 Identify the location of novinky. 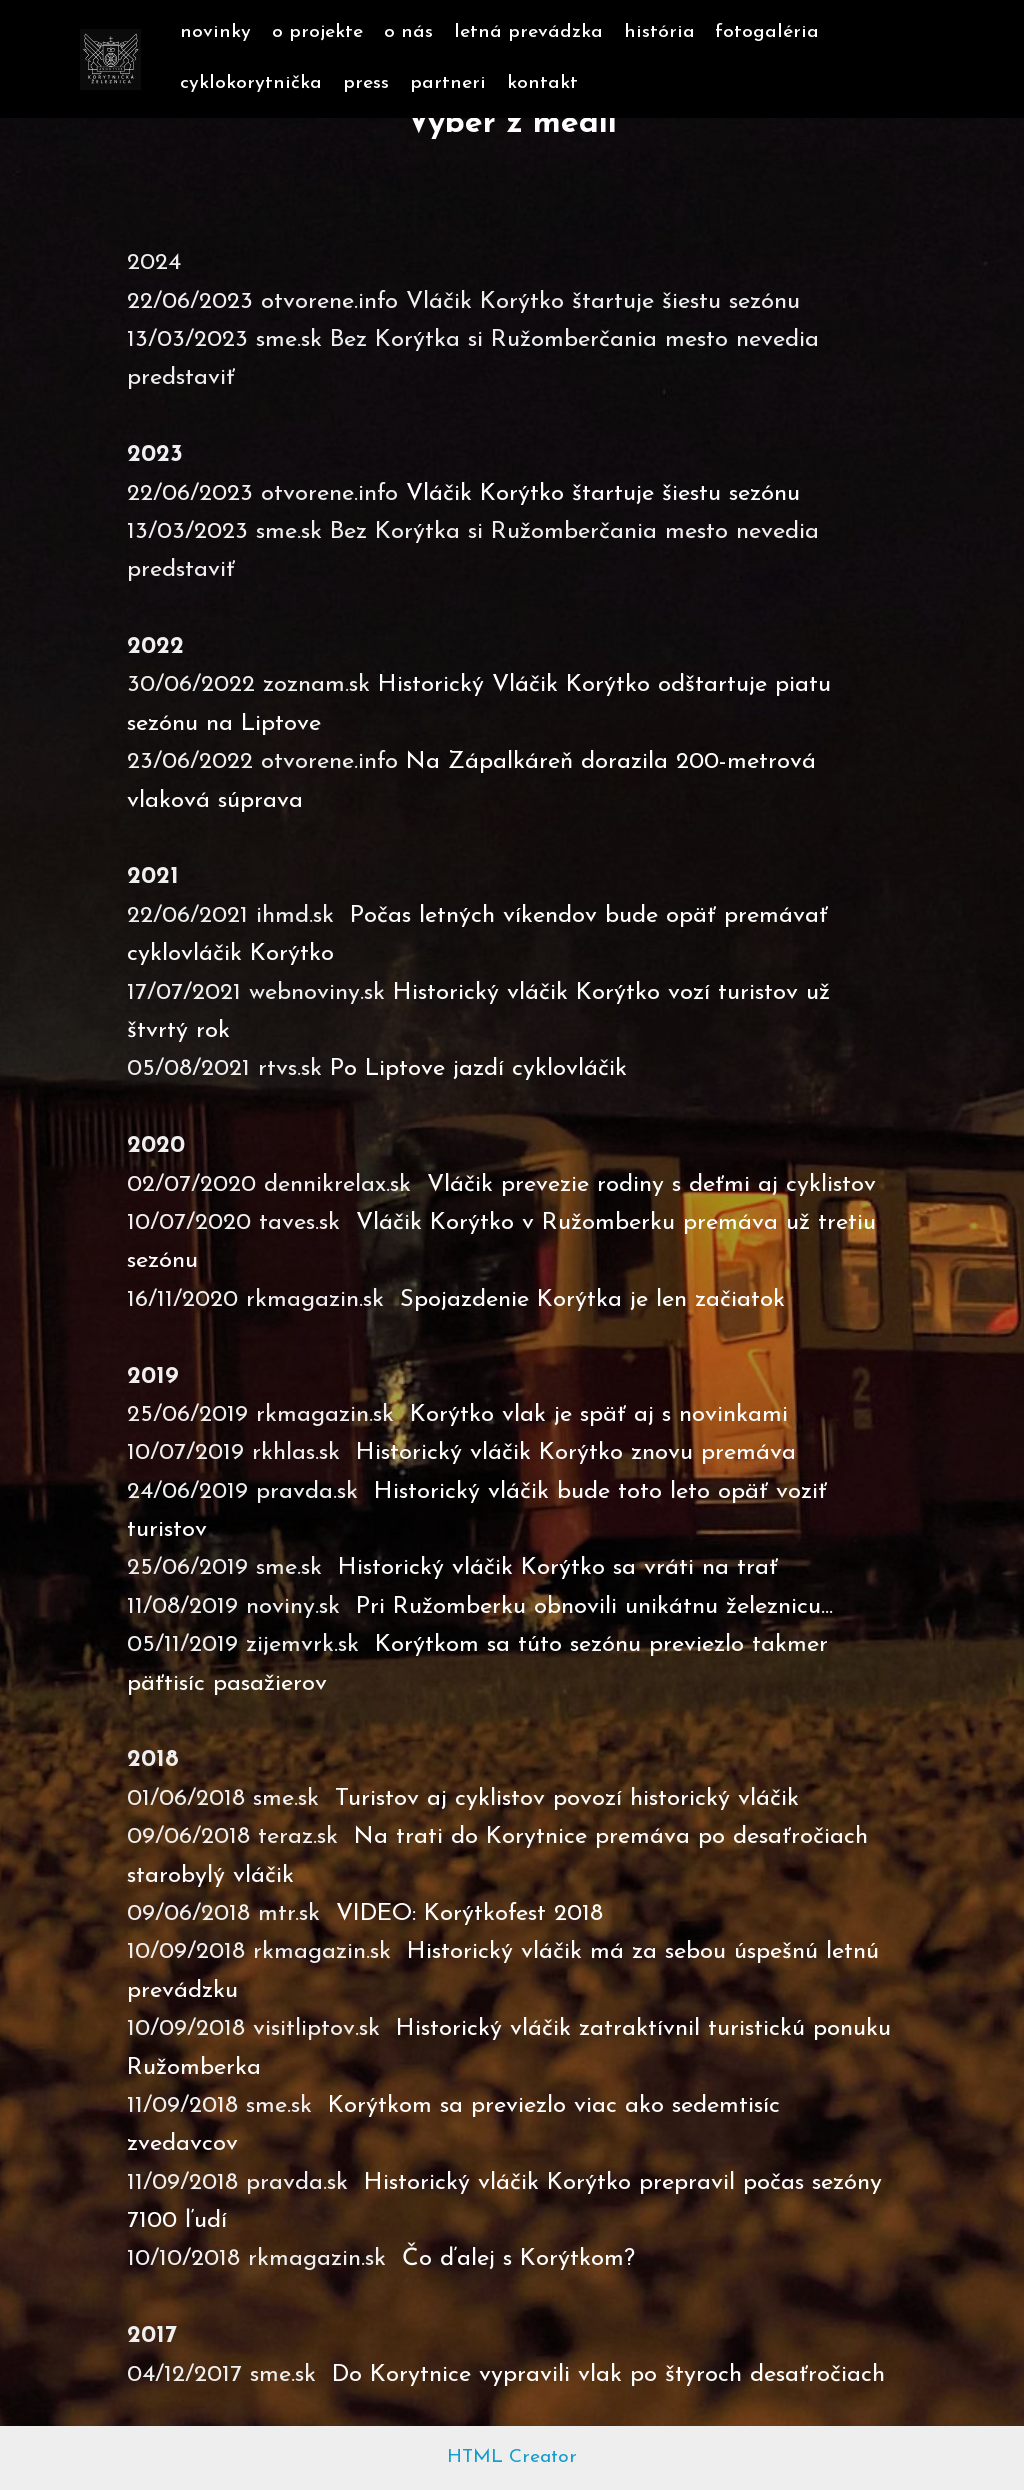
(215, 32).